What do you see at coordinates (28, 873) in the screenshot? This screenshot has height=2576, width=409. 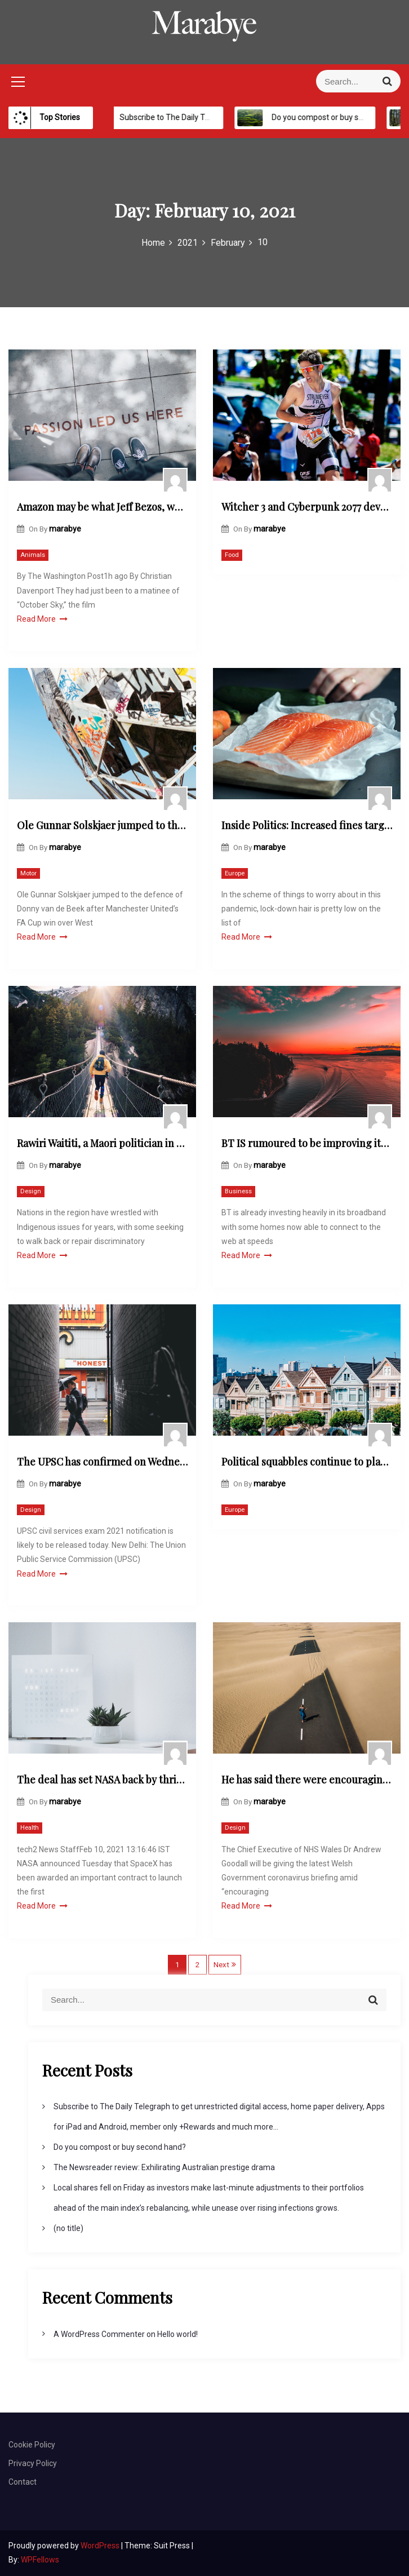 I see `Motor` at bounding box center [28, 873].